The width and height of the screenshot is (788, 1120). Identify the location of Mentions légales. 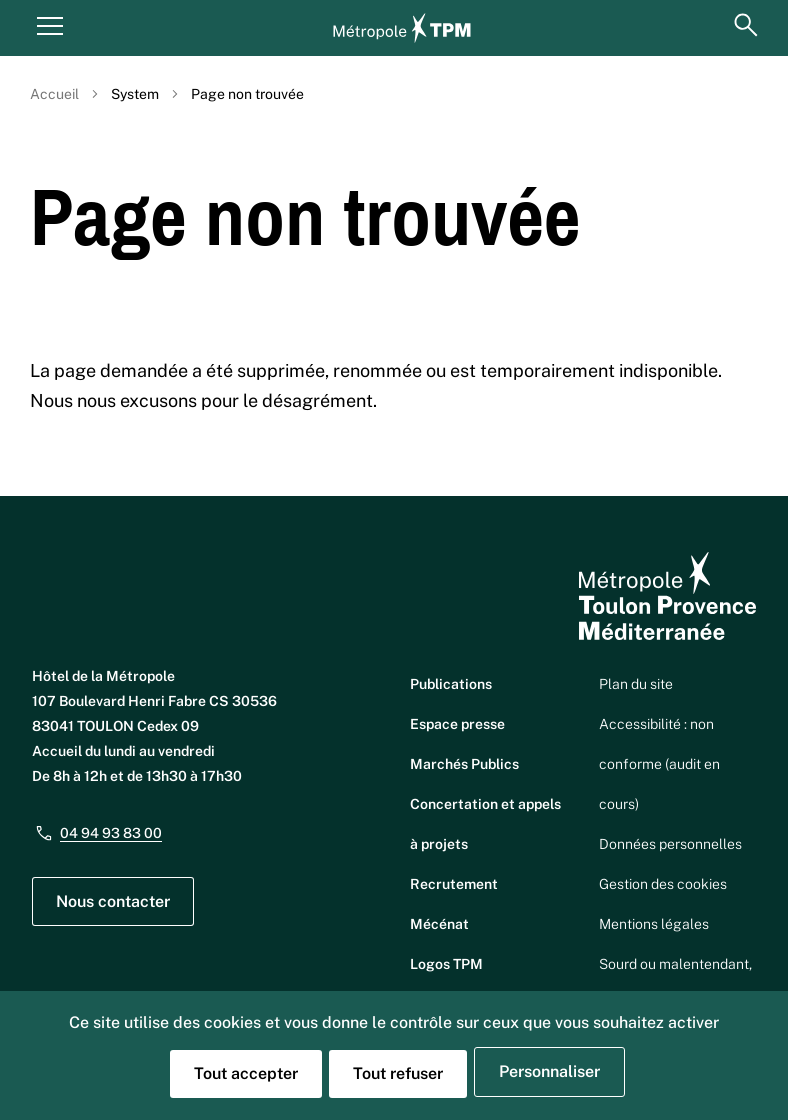
(654, 924).